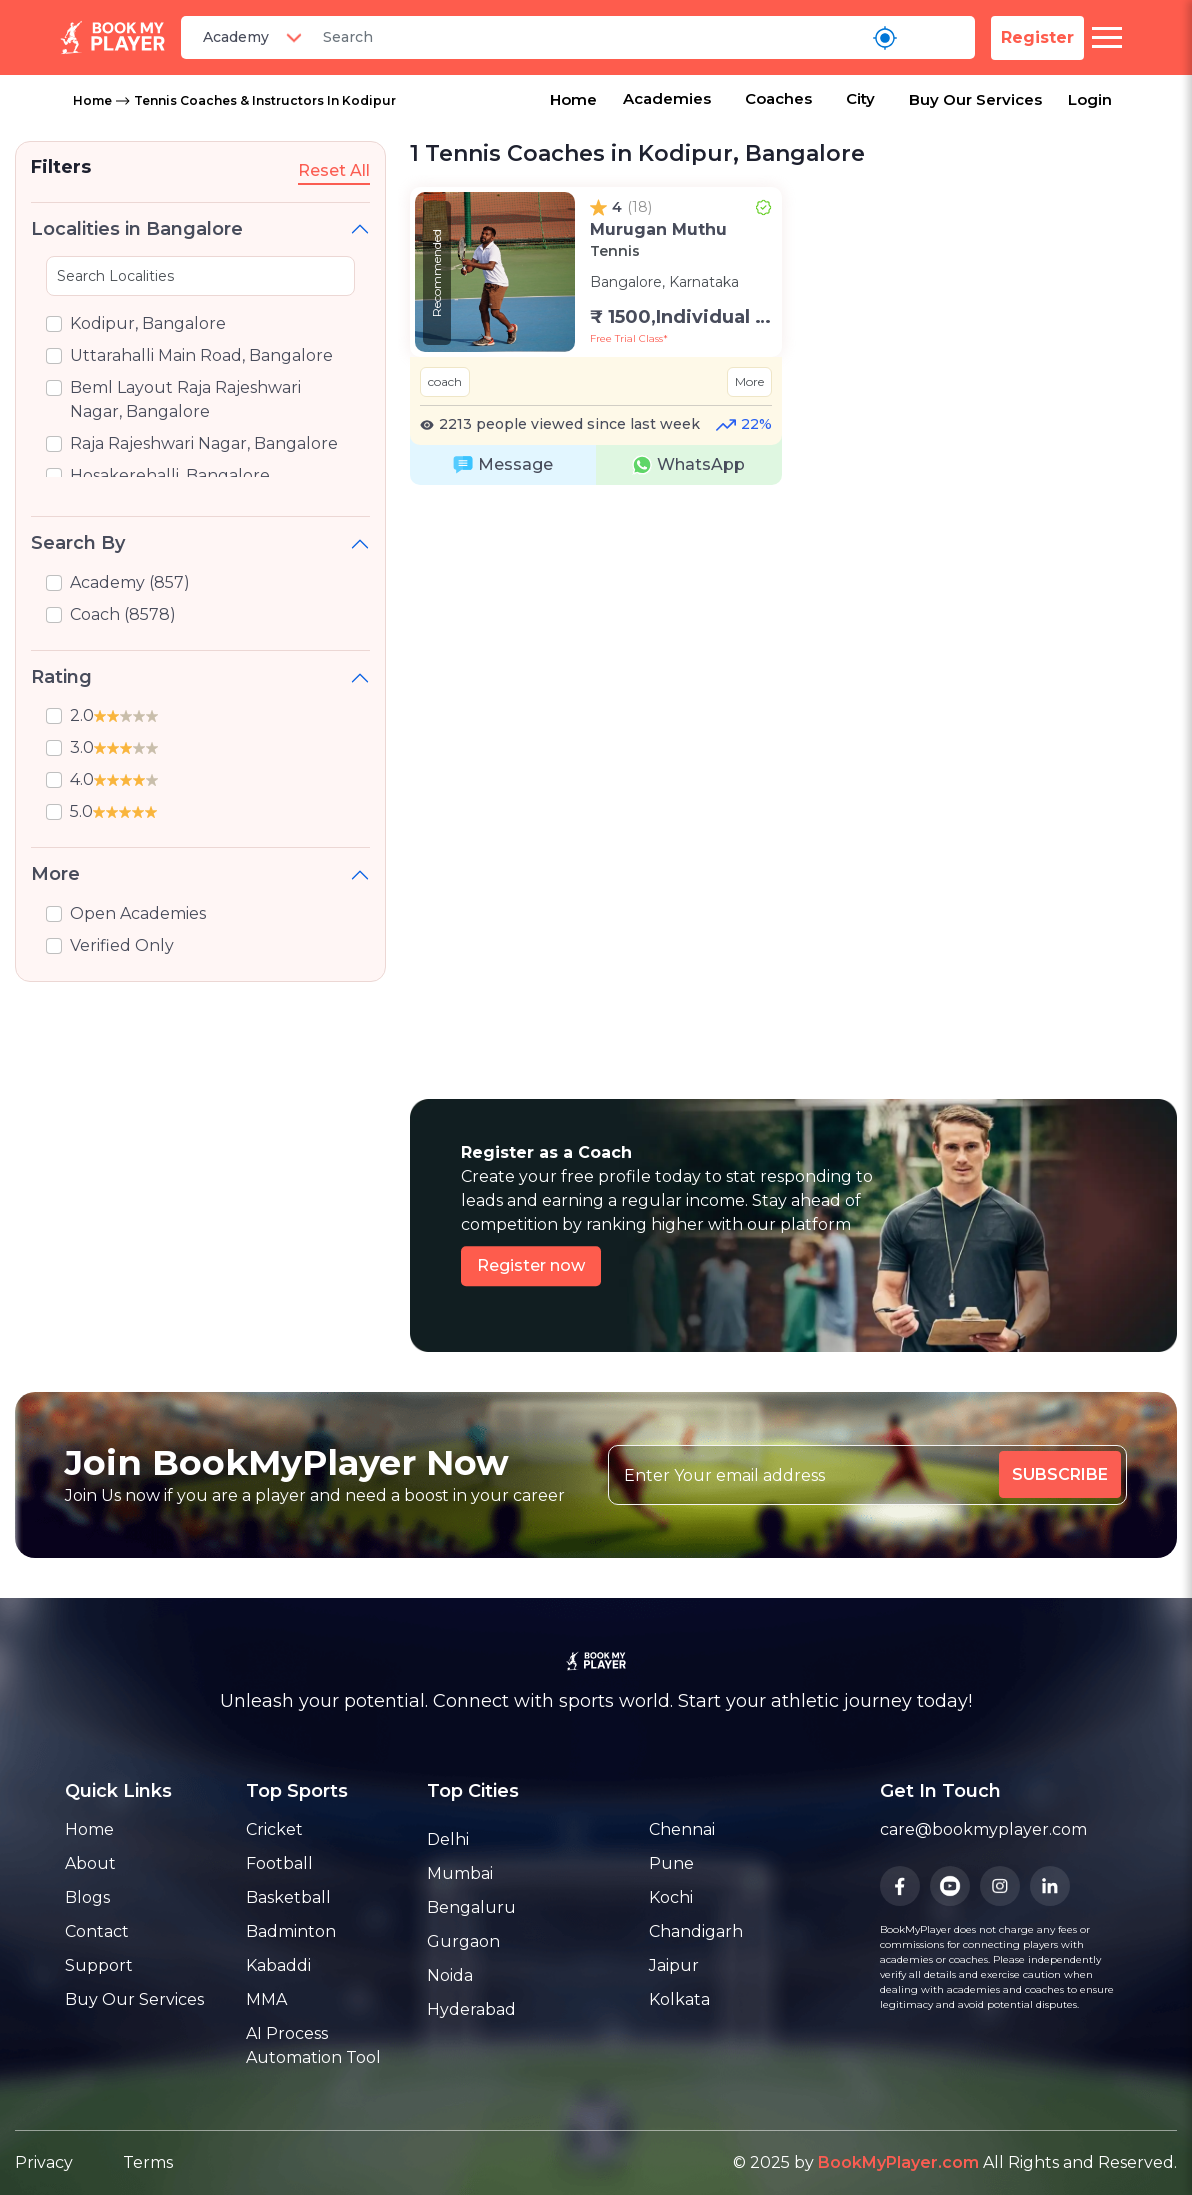 The width and height of the screenshot is (1192, 2195). Describe the element at coordinates (123, 614) in the screenshot. I see `Coach (8578)` at that location.